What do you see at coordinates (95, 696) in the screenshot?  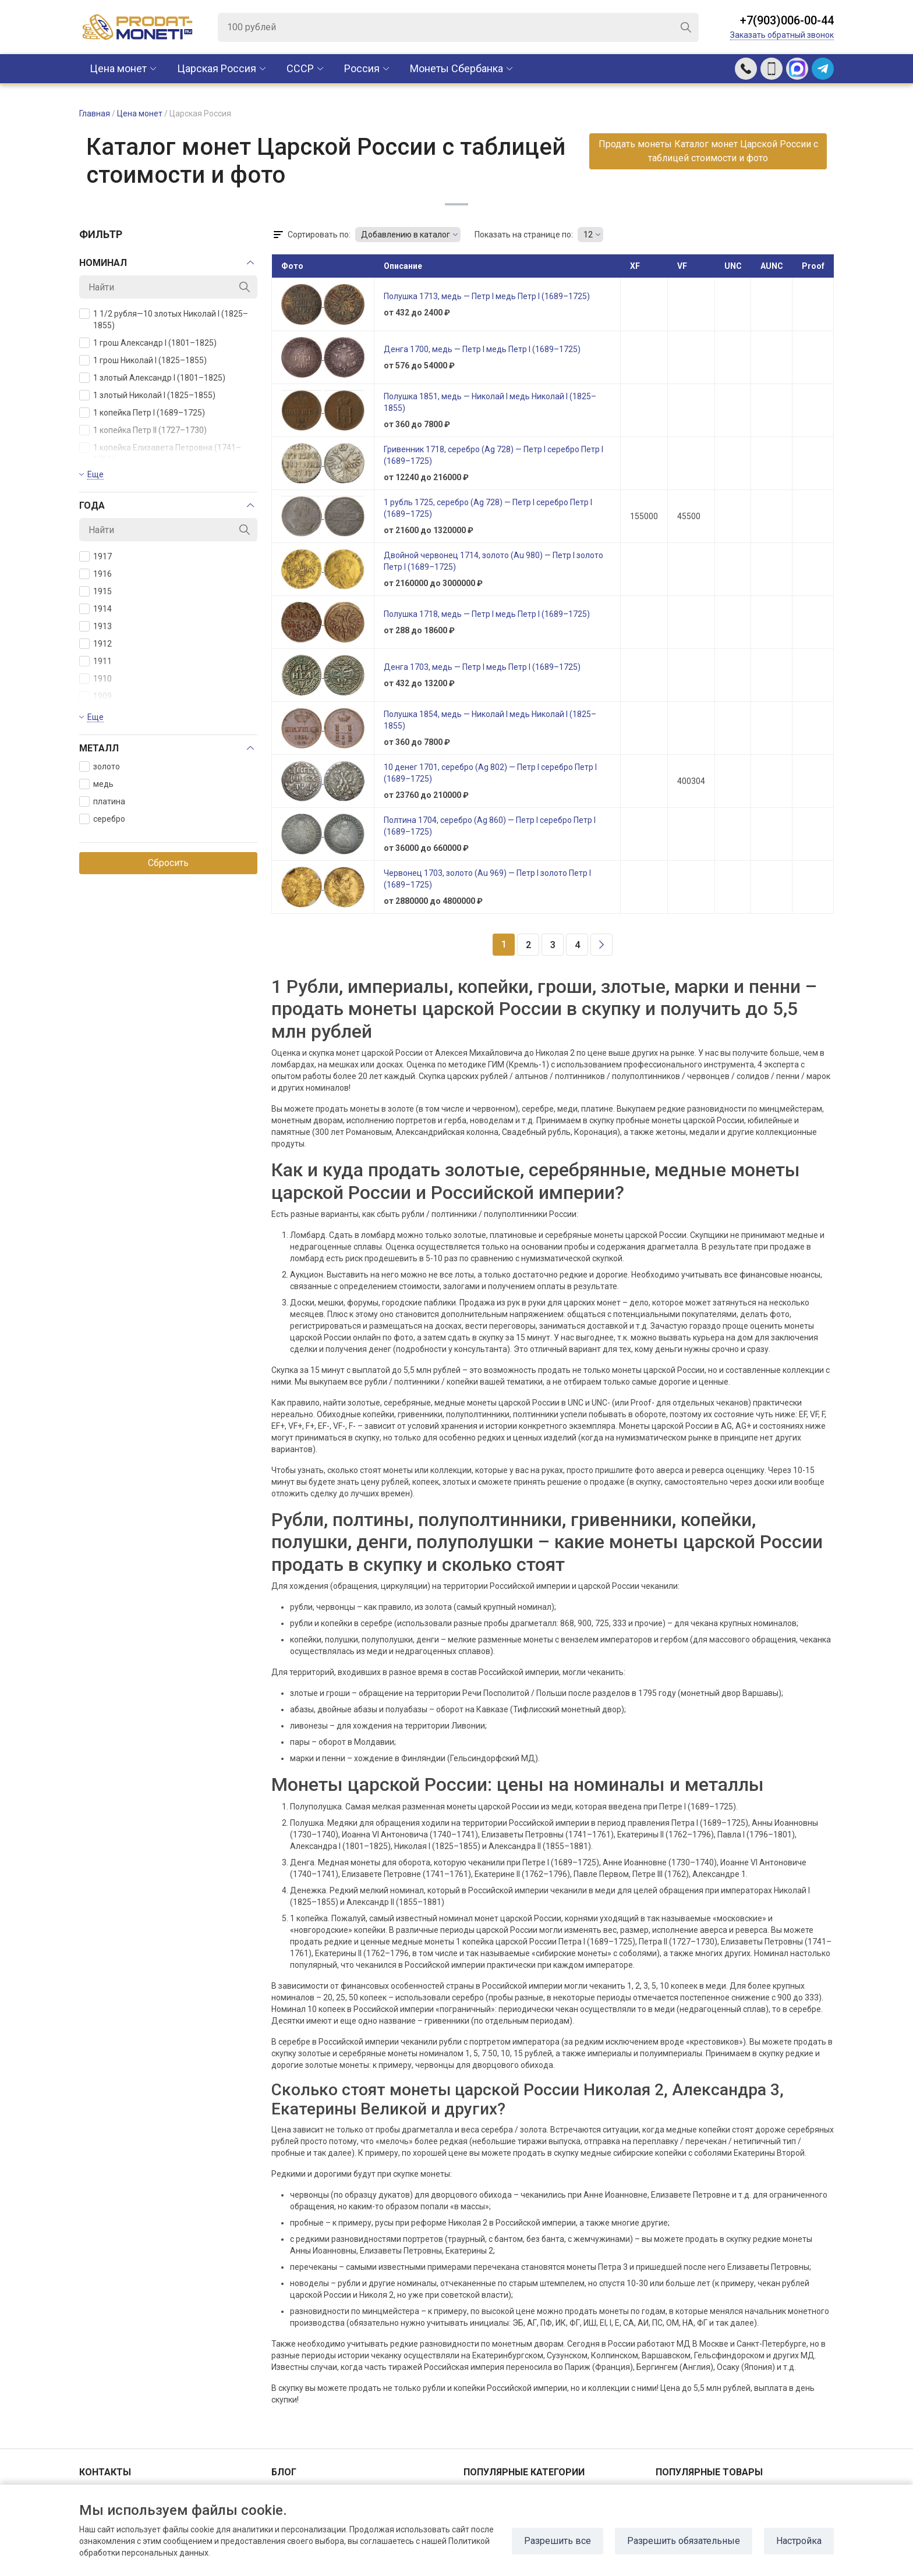 I see `1909` at bounding box center [95, 696].